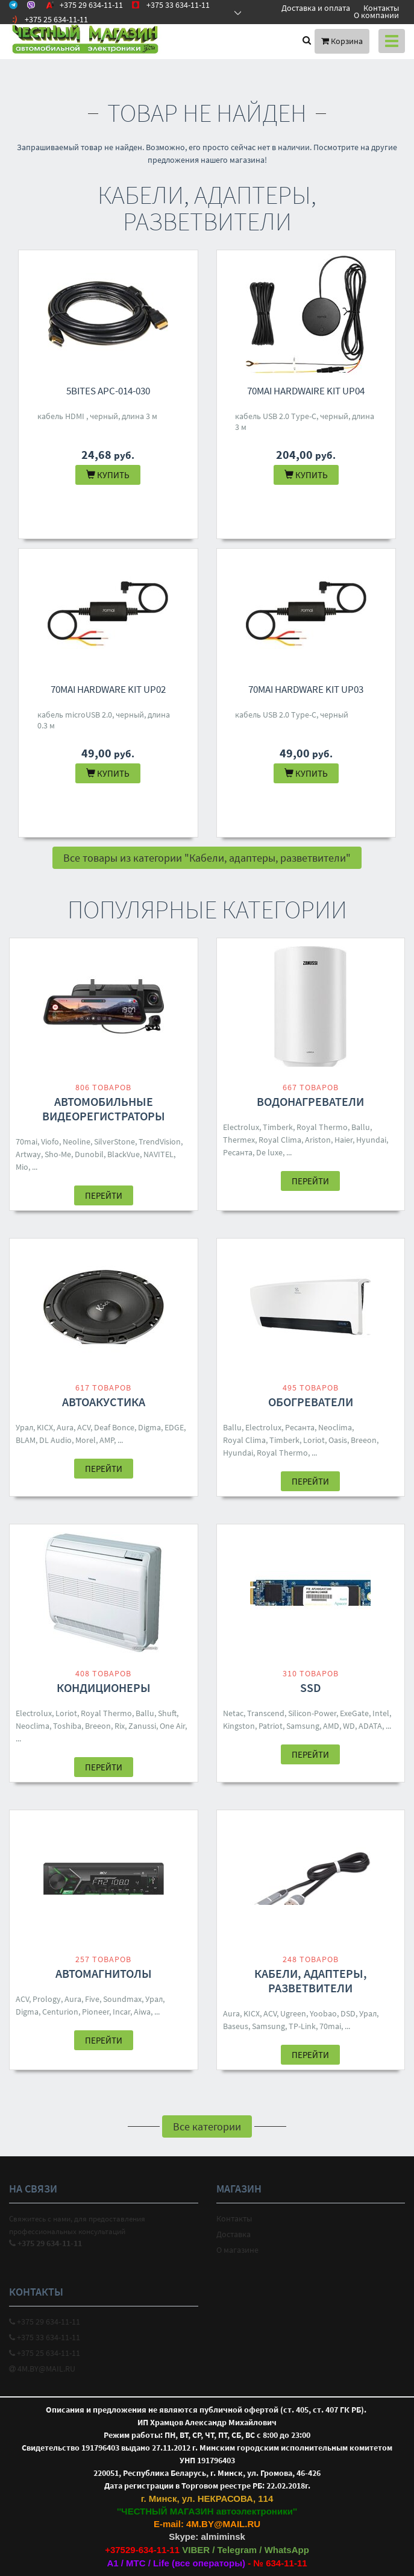 The image size is (414, 2576). I want to click on Centurion, so click(60, 2011).